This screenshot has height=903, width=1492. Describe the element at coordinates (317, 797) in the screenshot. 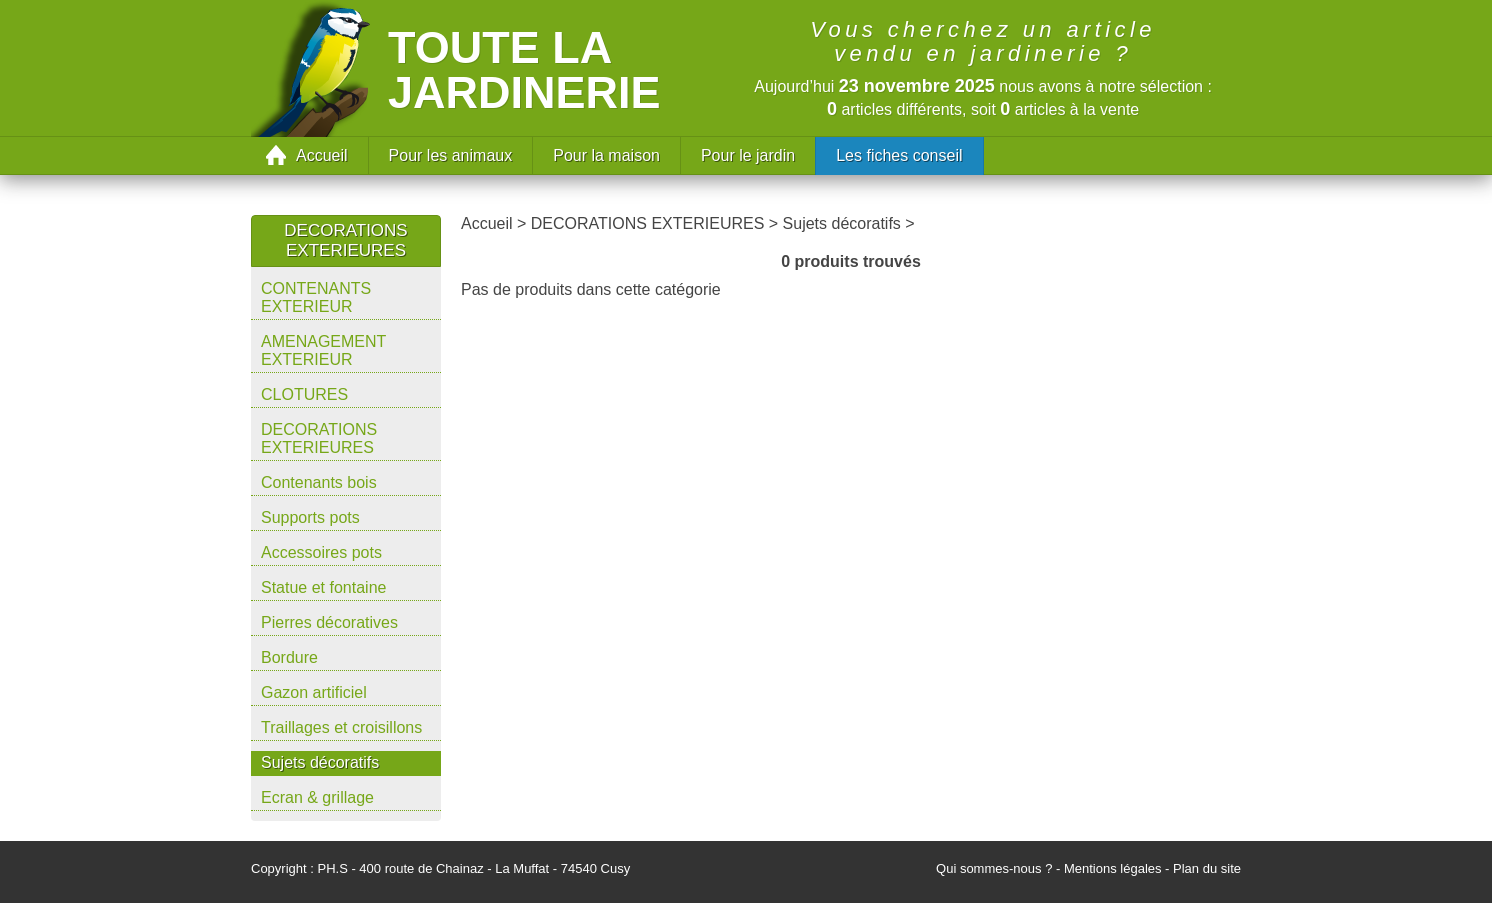

I see `Ecran & grillage` at that location.